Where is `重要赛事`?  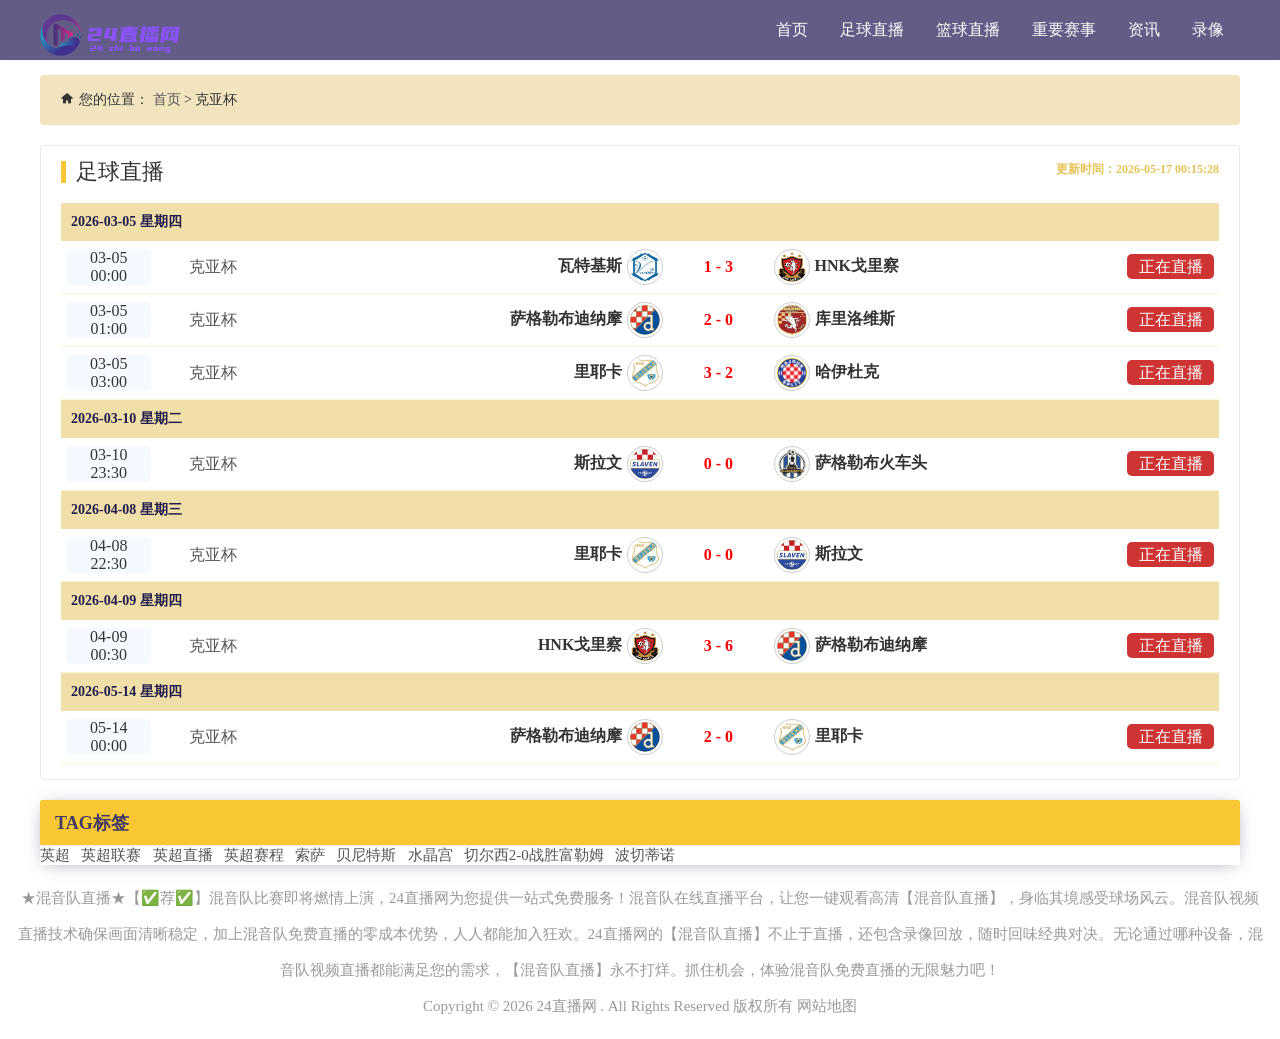
重要赛事 is located at coordinates (1064, 29).